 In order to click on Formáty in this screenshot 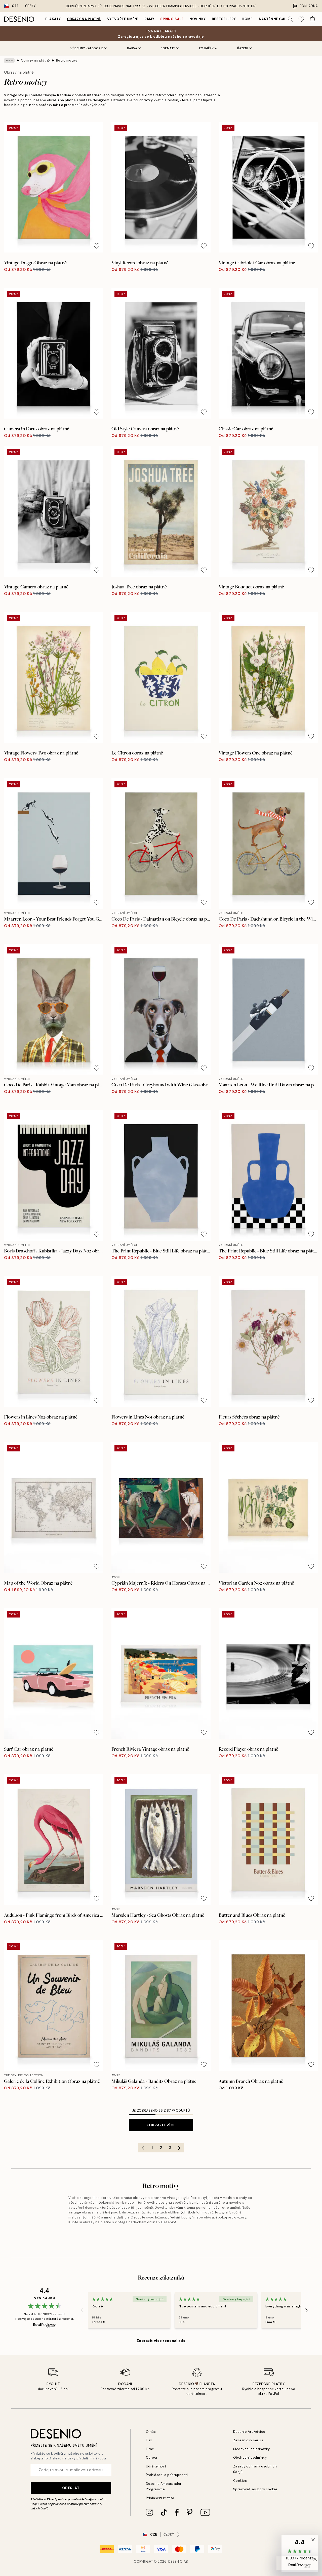, I will do `click(170, 48)`.